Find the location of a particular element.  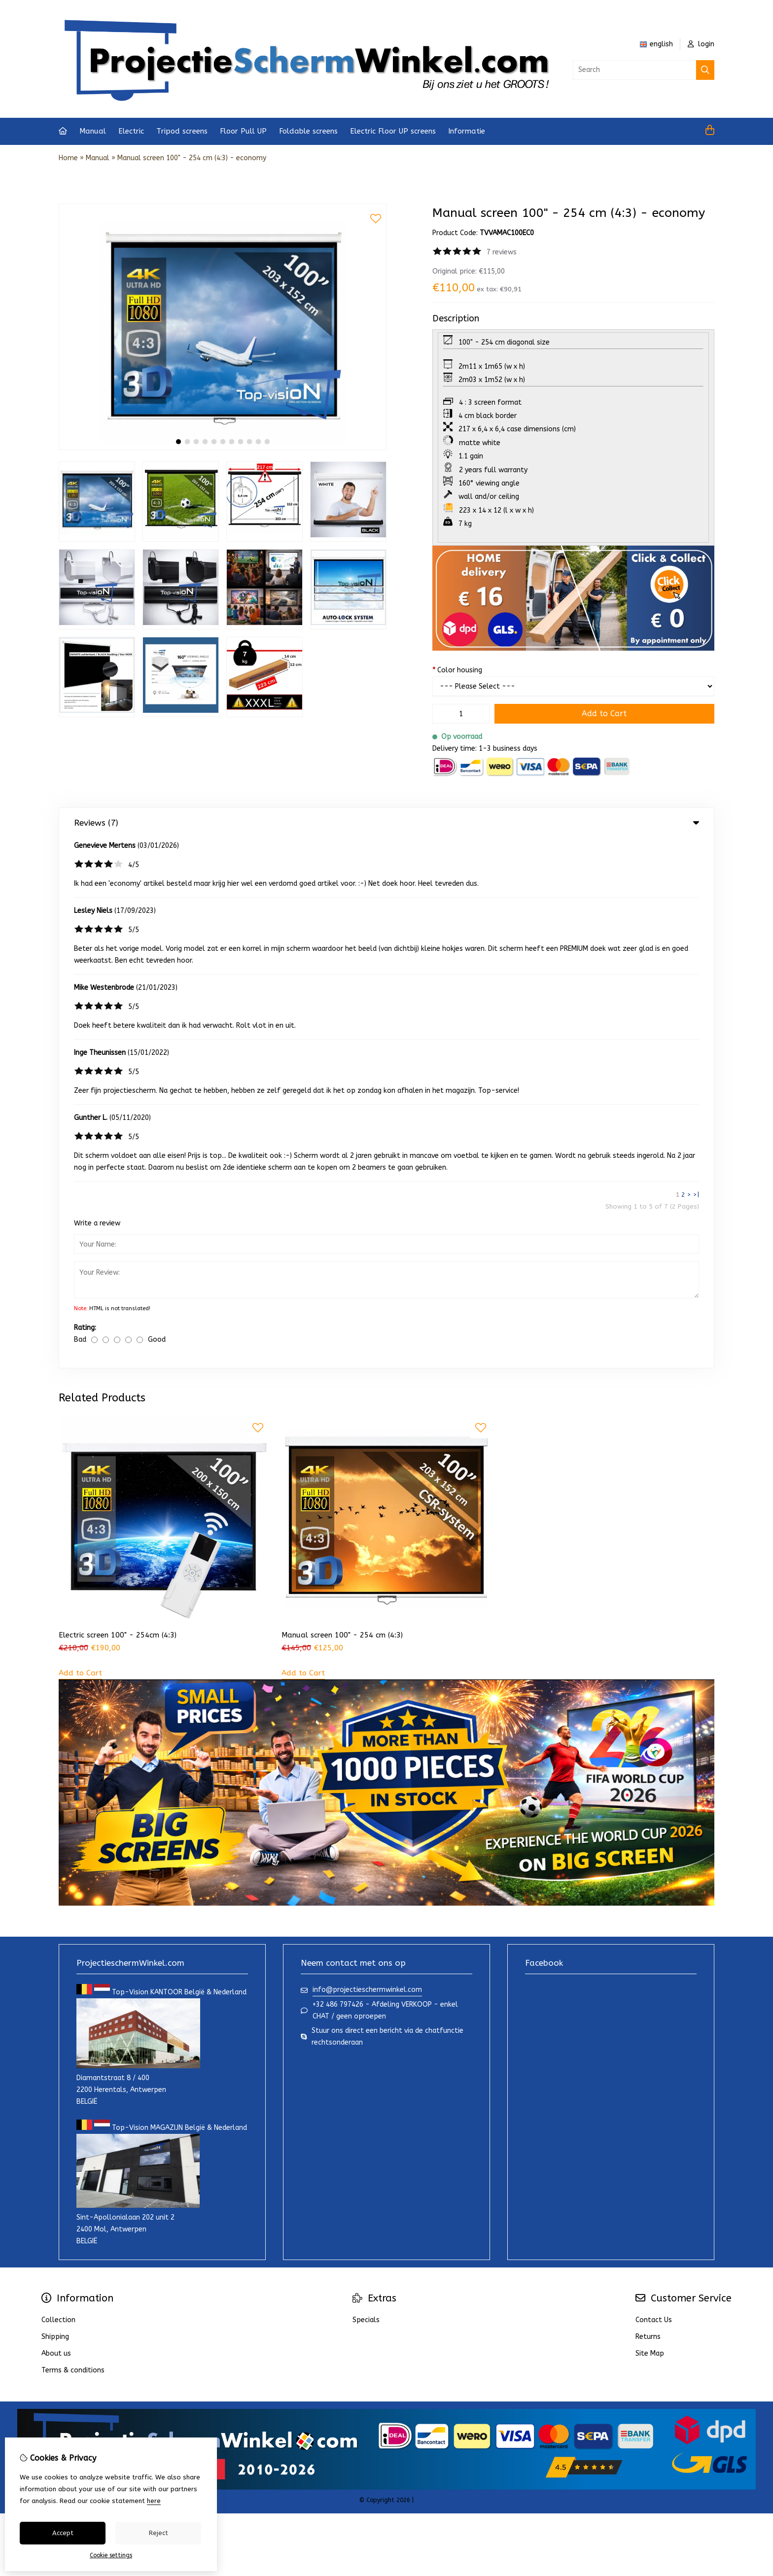

Electric Floor UP screens is located at coordinates (393, 131).